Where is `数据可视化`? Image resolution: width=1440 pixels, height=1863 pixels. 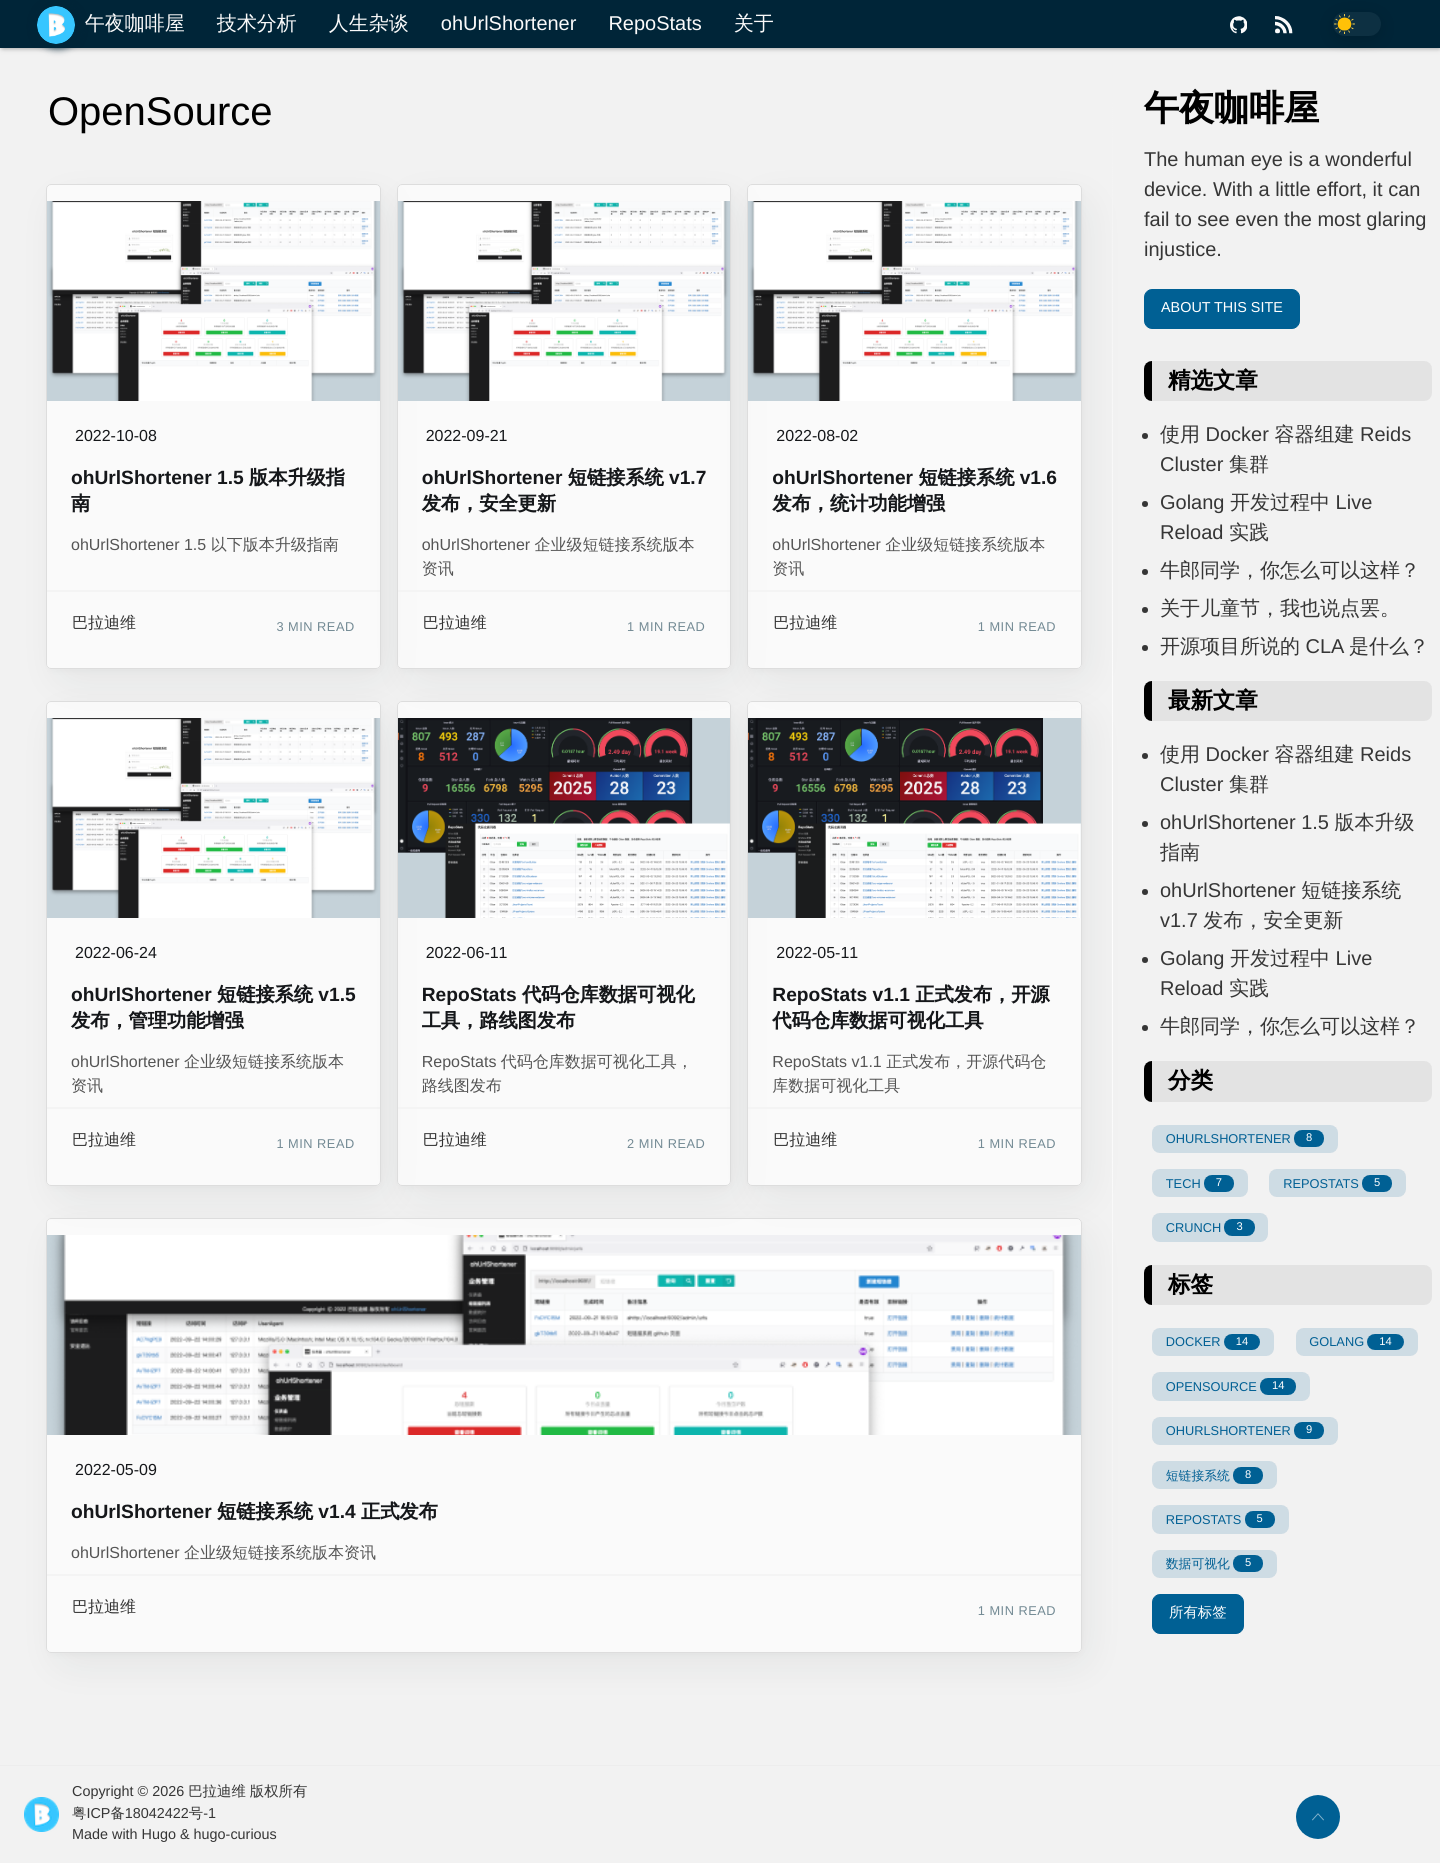 数据可视化 is located at coordinates (1214, 1563).